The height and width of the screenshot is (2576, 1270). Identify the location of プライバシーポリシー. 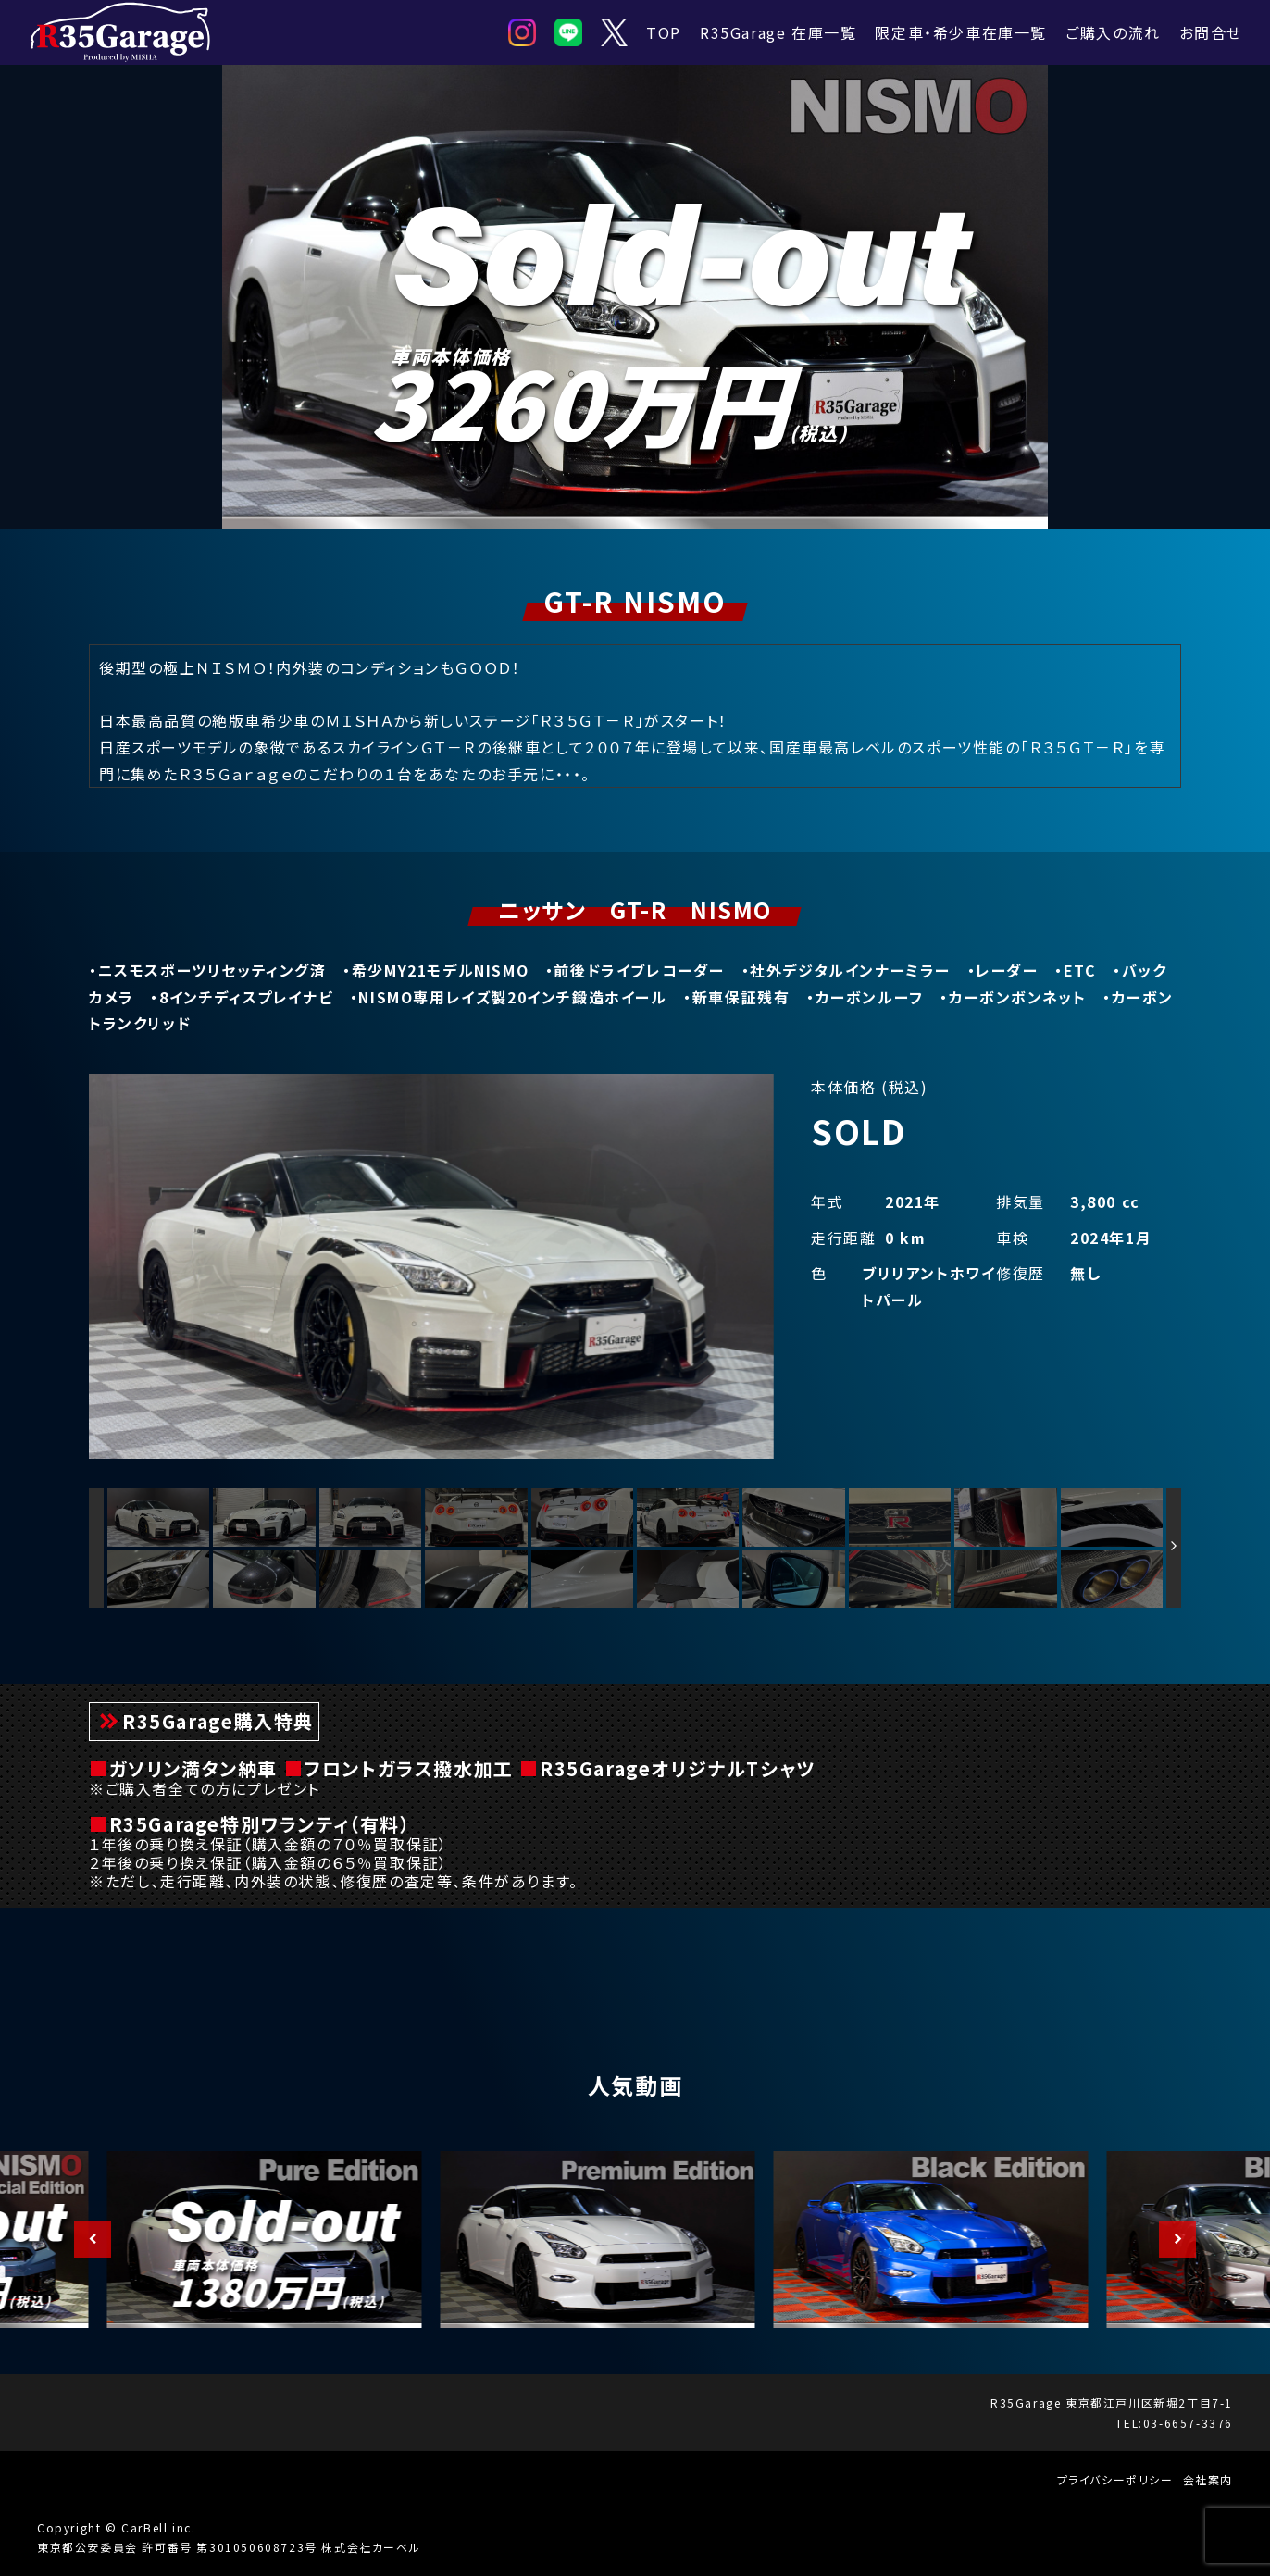
(1115, 2479).